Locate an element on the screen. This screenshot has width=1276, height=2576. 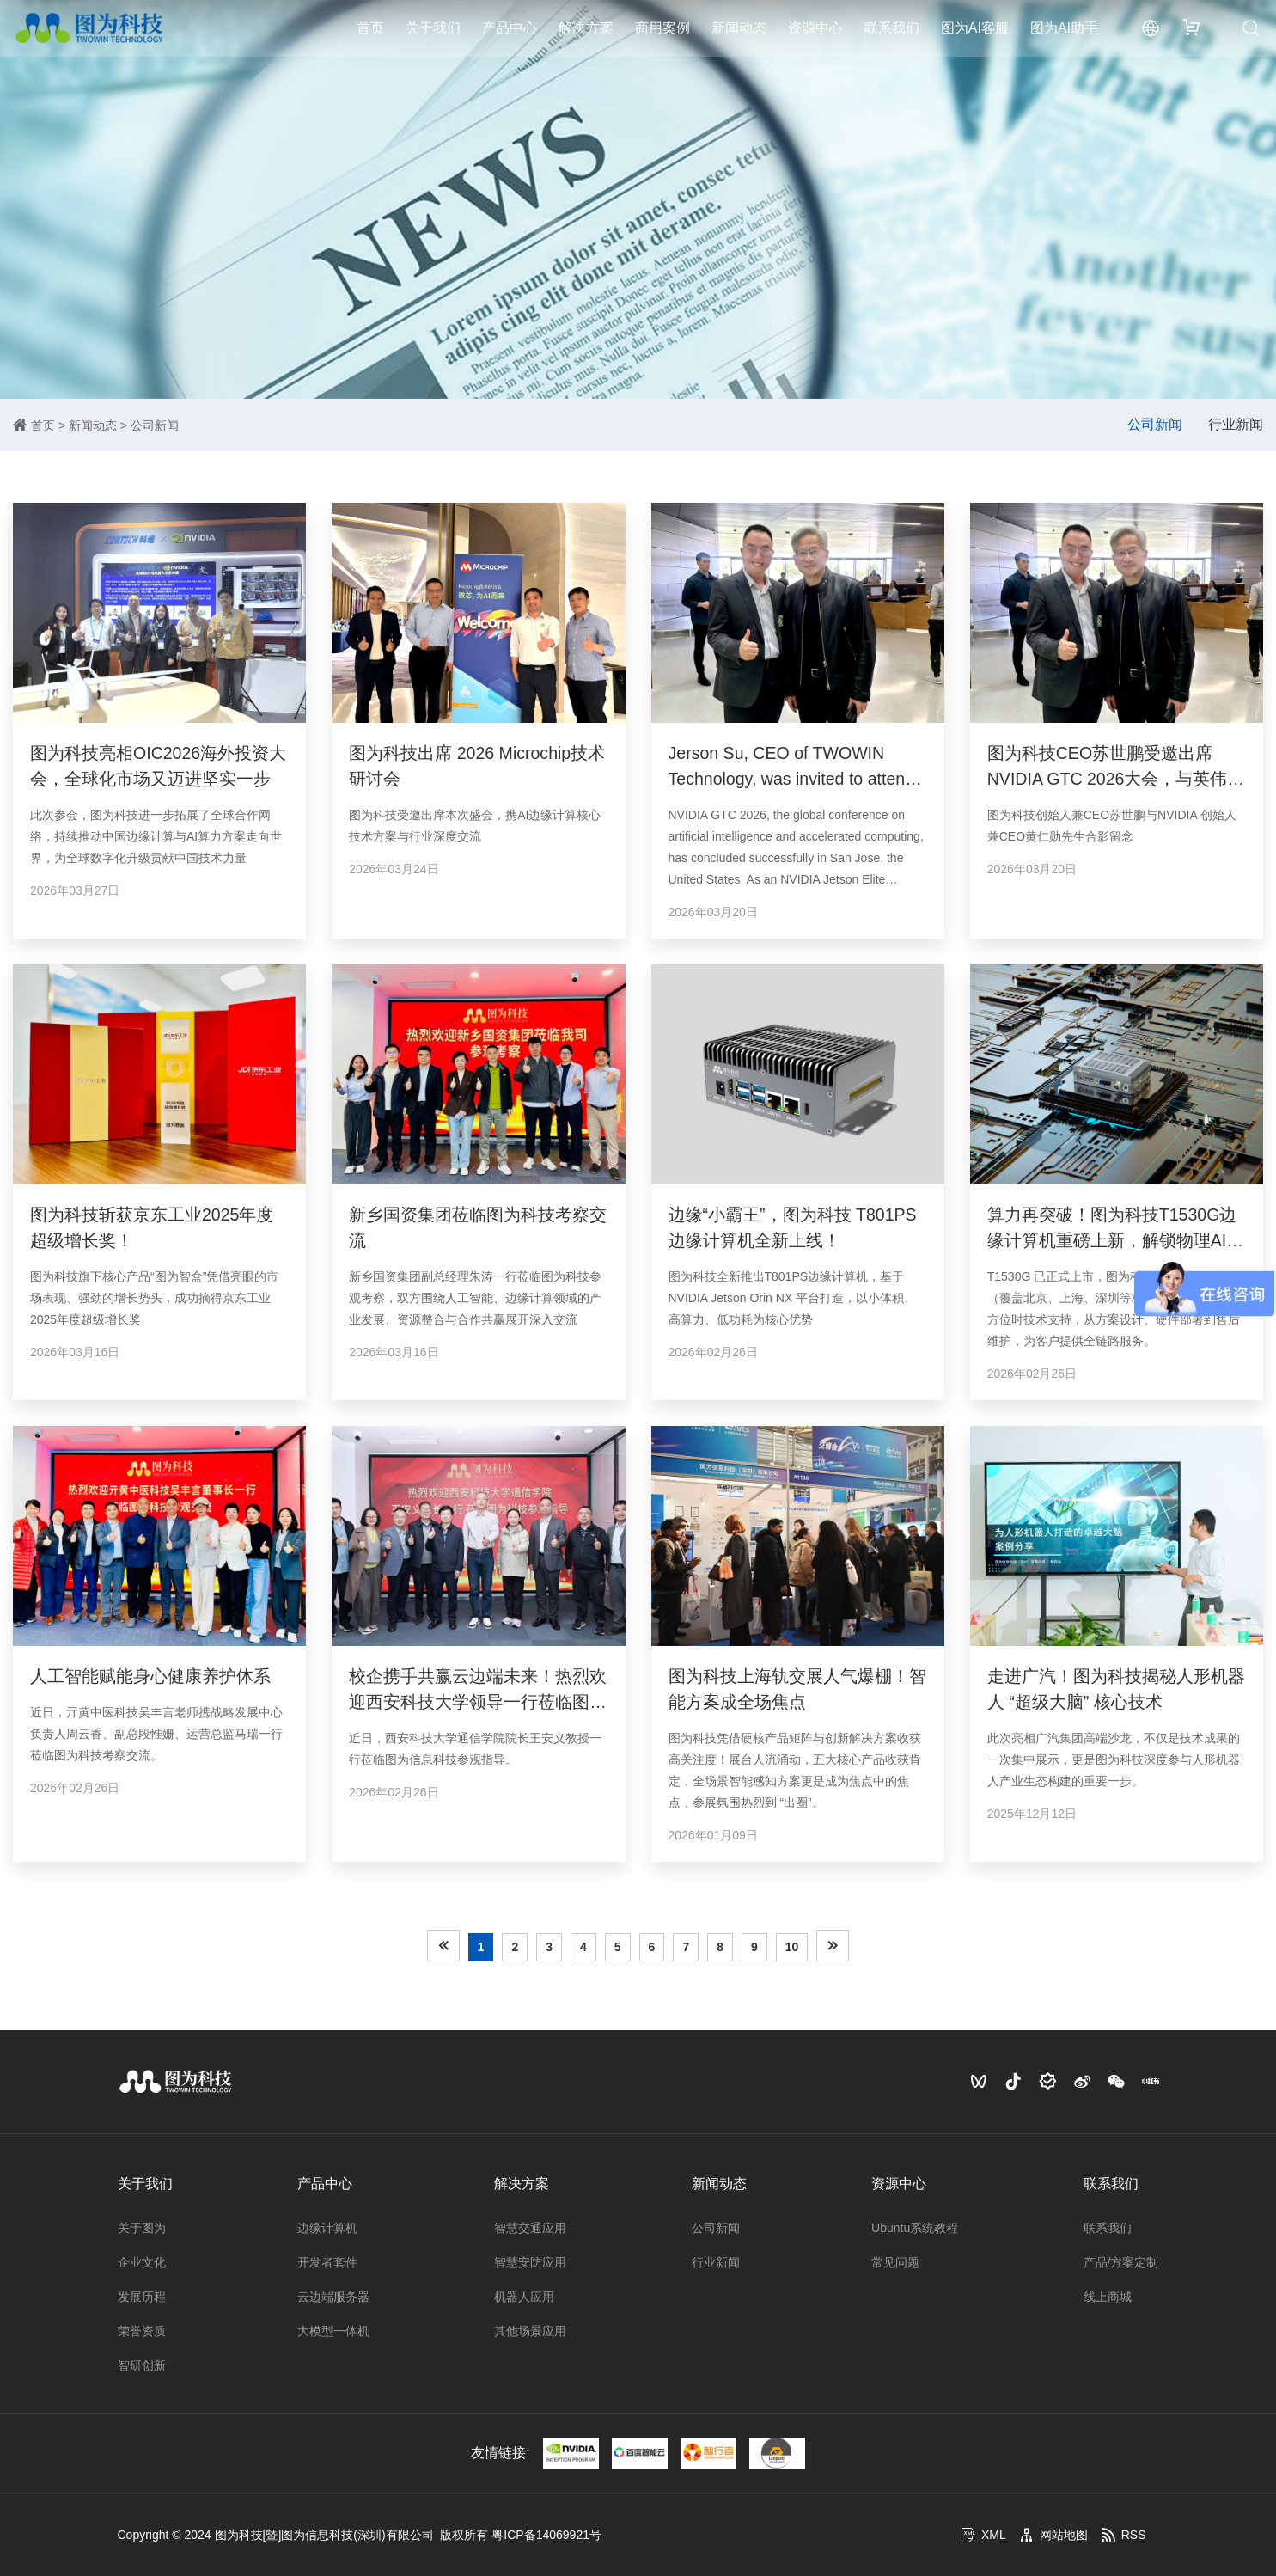
企业文化 is located at coordinates (142, 2262).